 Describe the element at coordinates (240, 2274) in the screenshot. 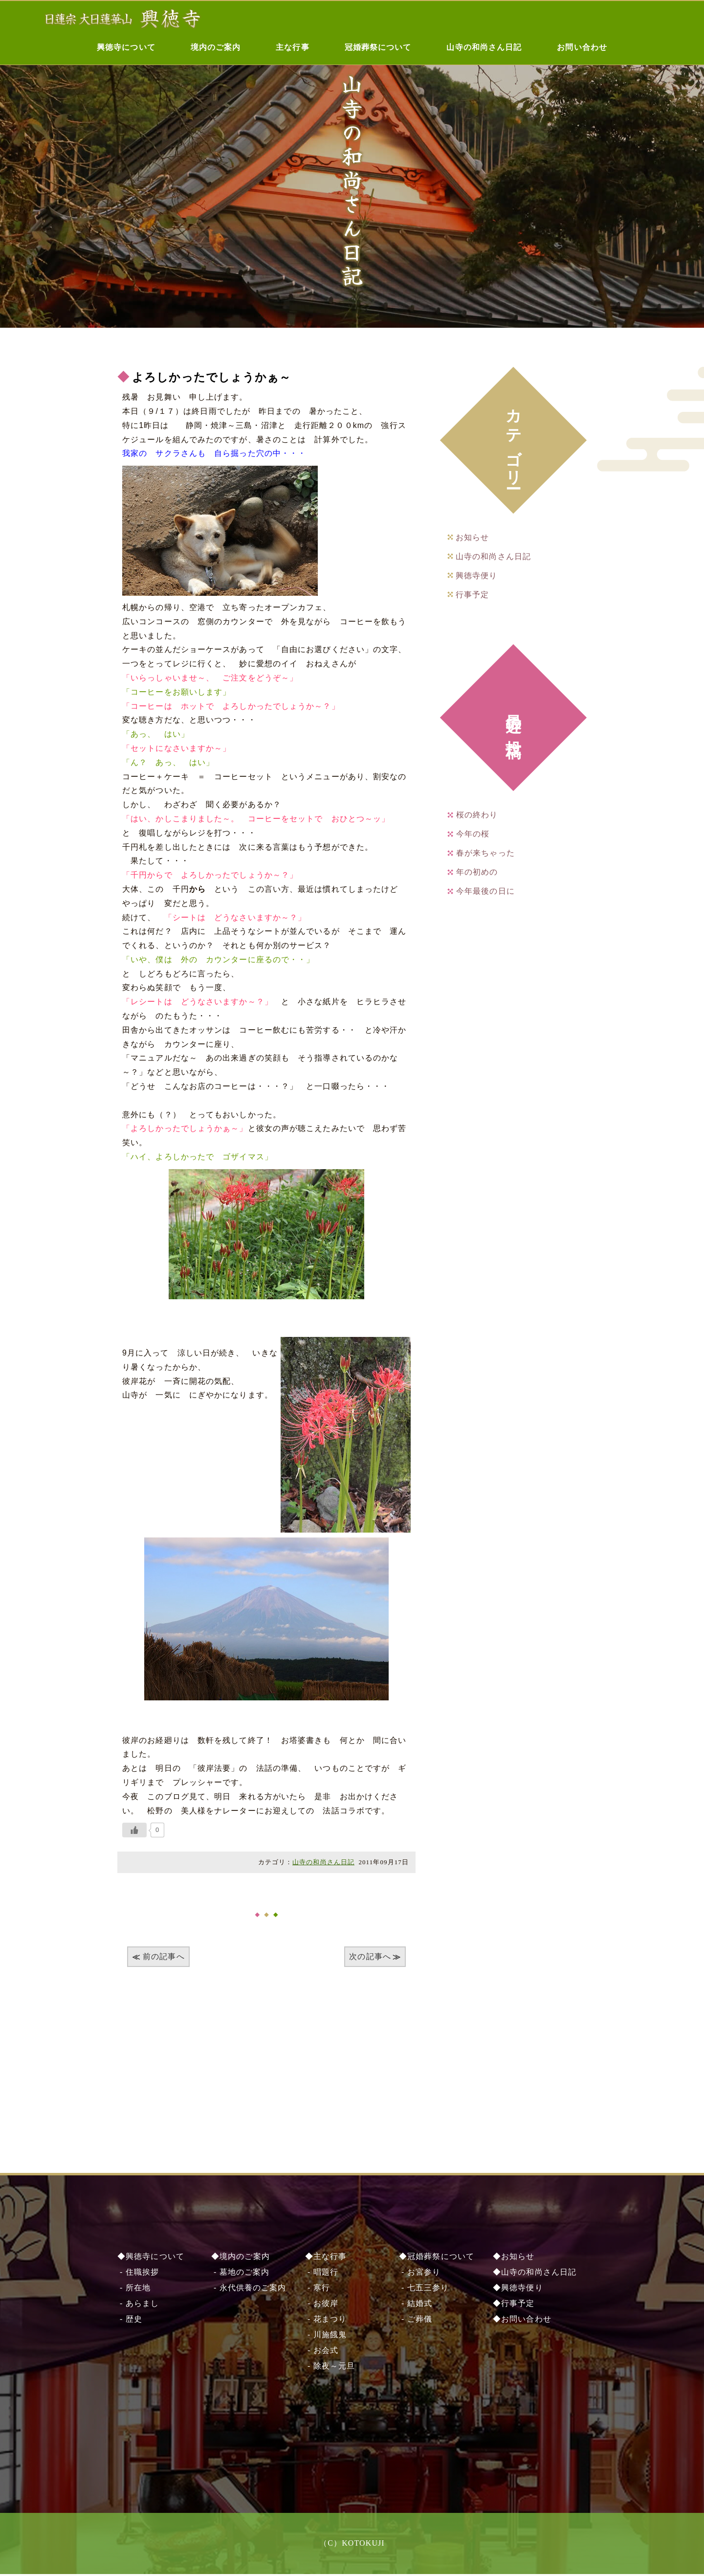

I see `- 墓地のご案内` at that location.